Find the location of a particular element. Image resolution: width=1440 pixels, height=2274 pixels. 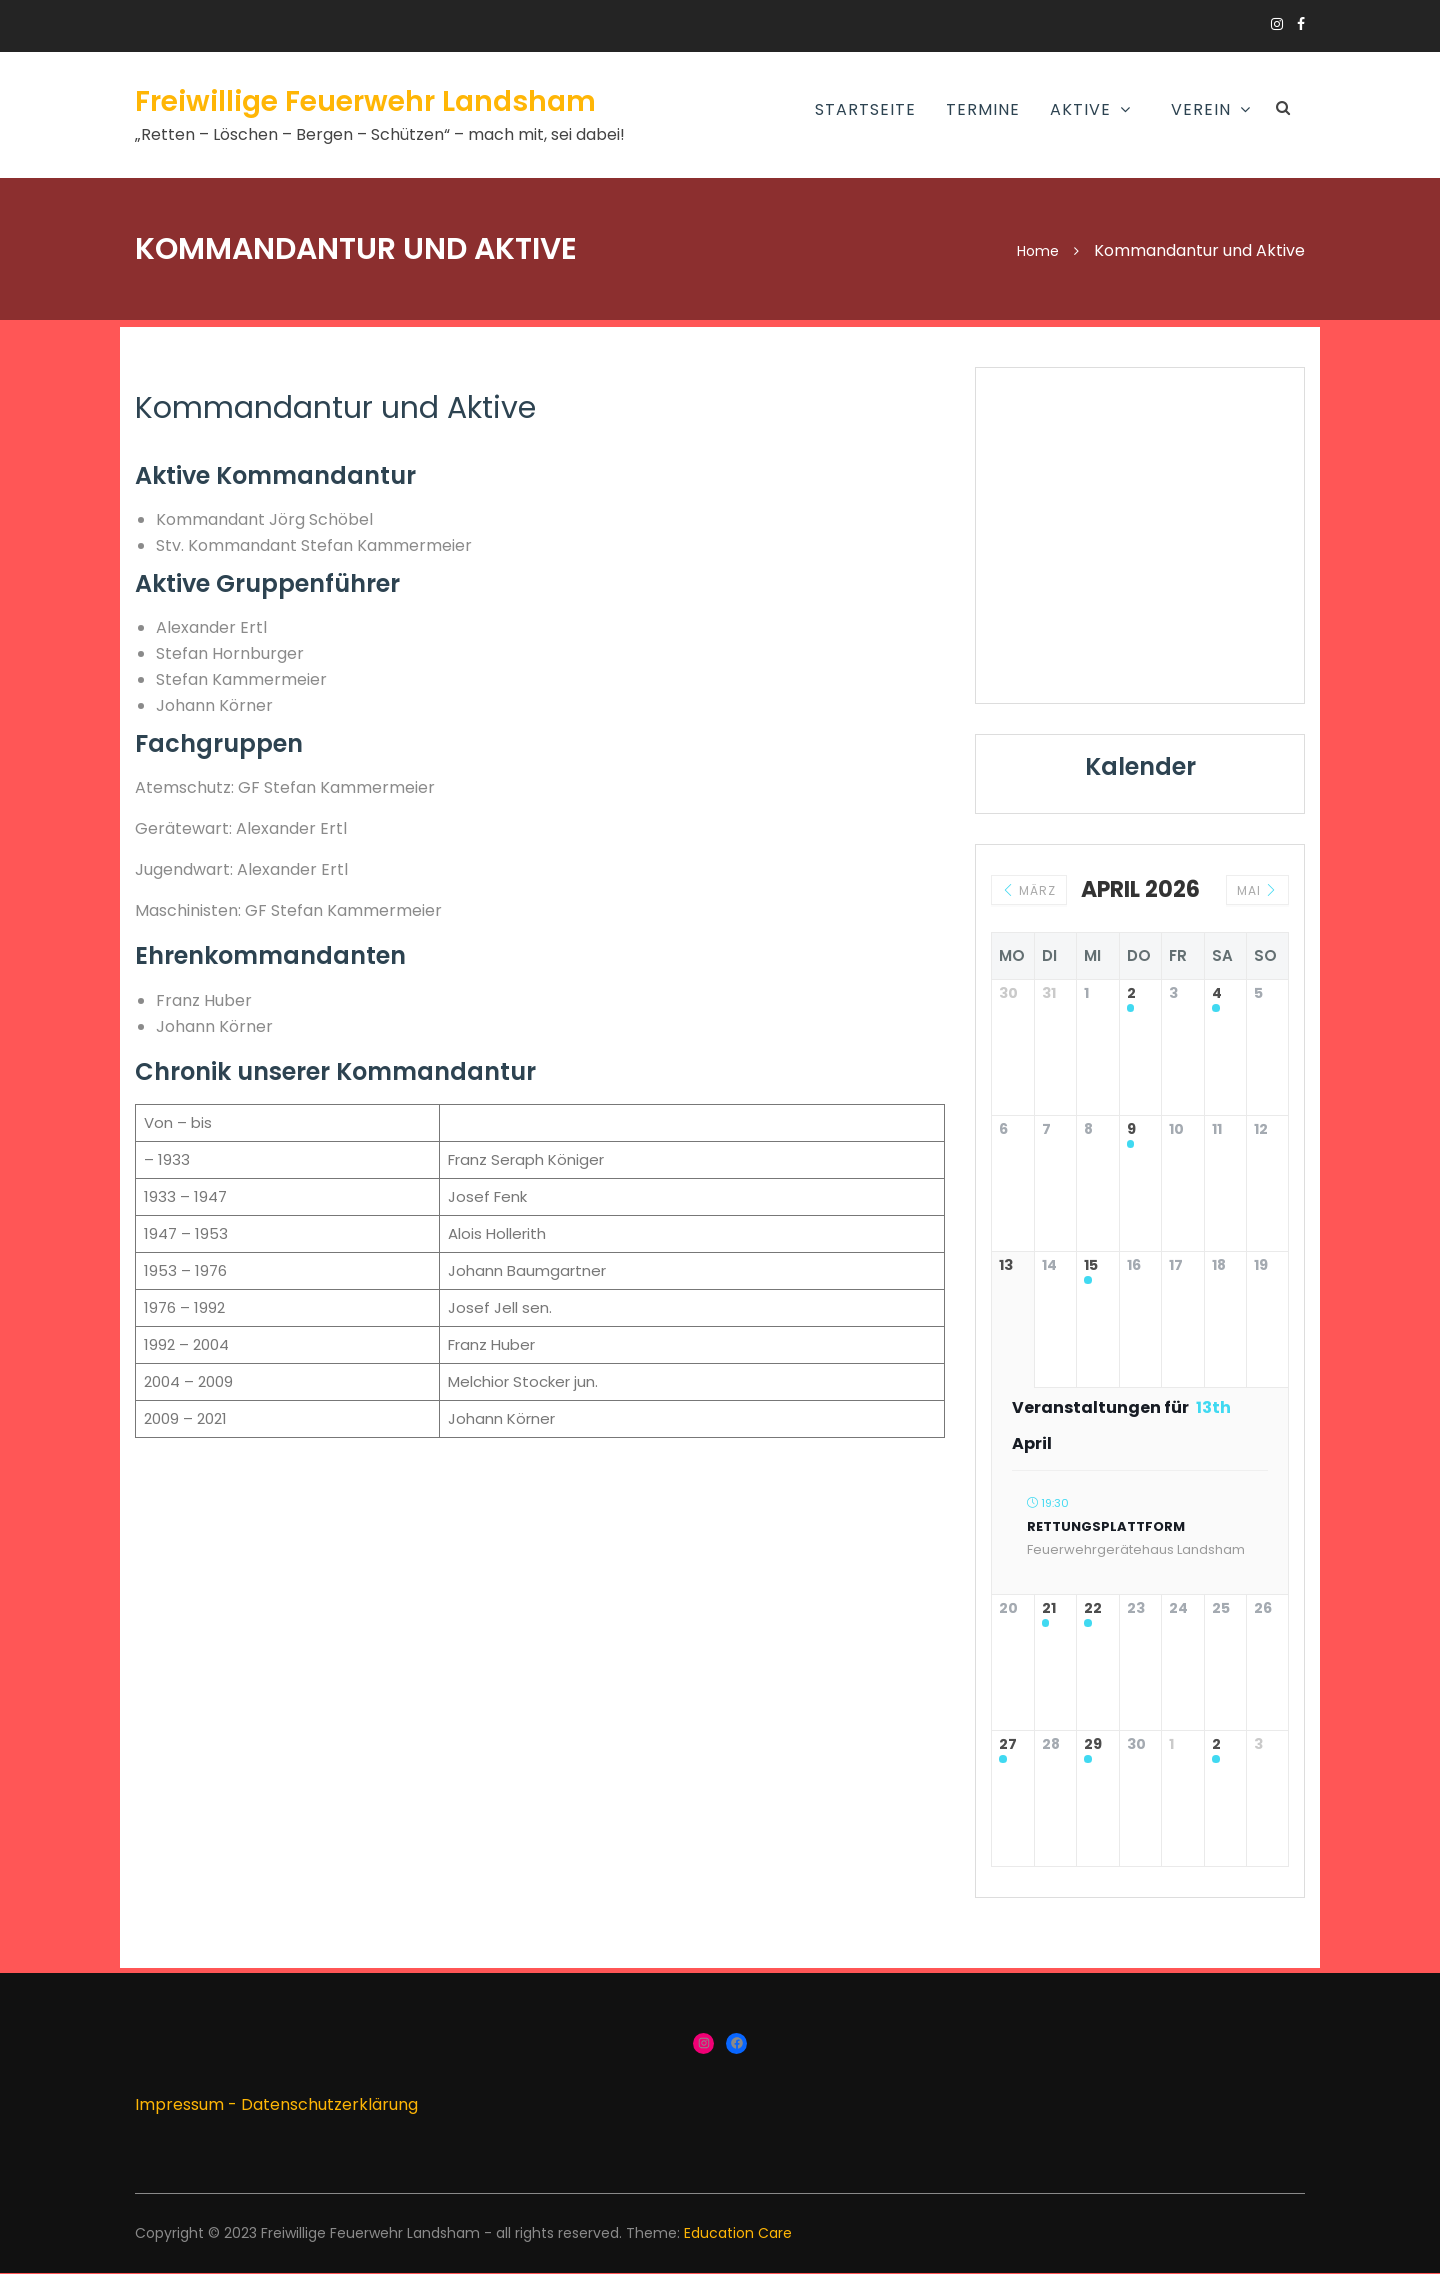

https://www.facebook.com/groups/166910383336424/ is located at coordinates (1301, 24).